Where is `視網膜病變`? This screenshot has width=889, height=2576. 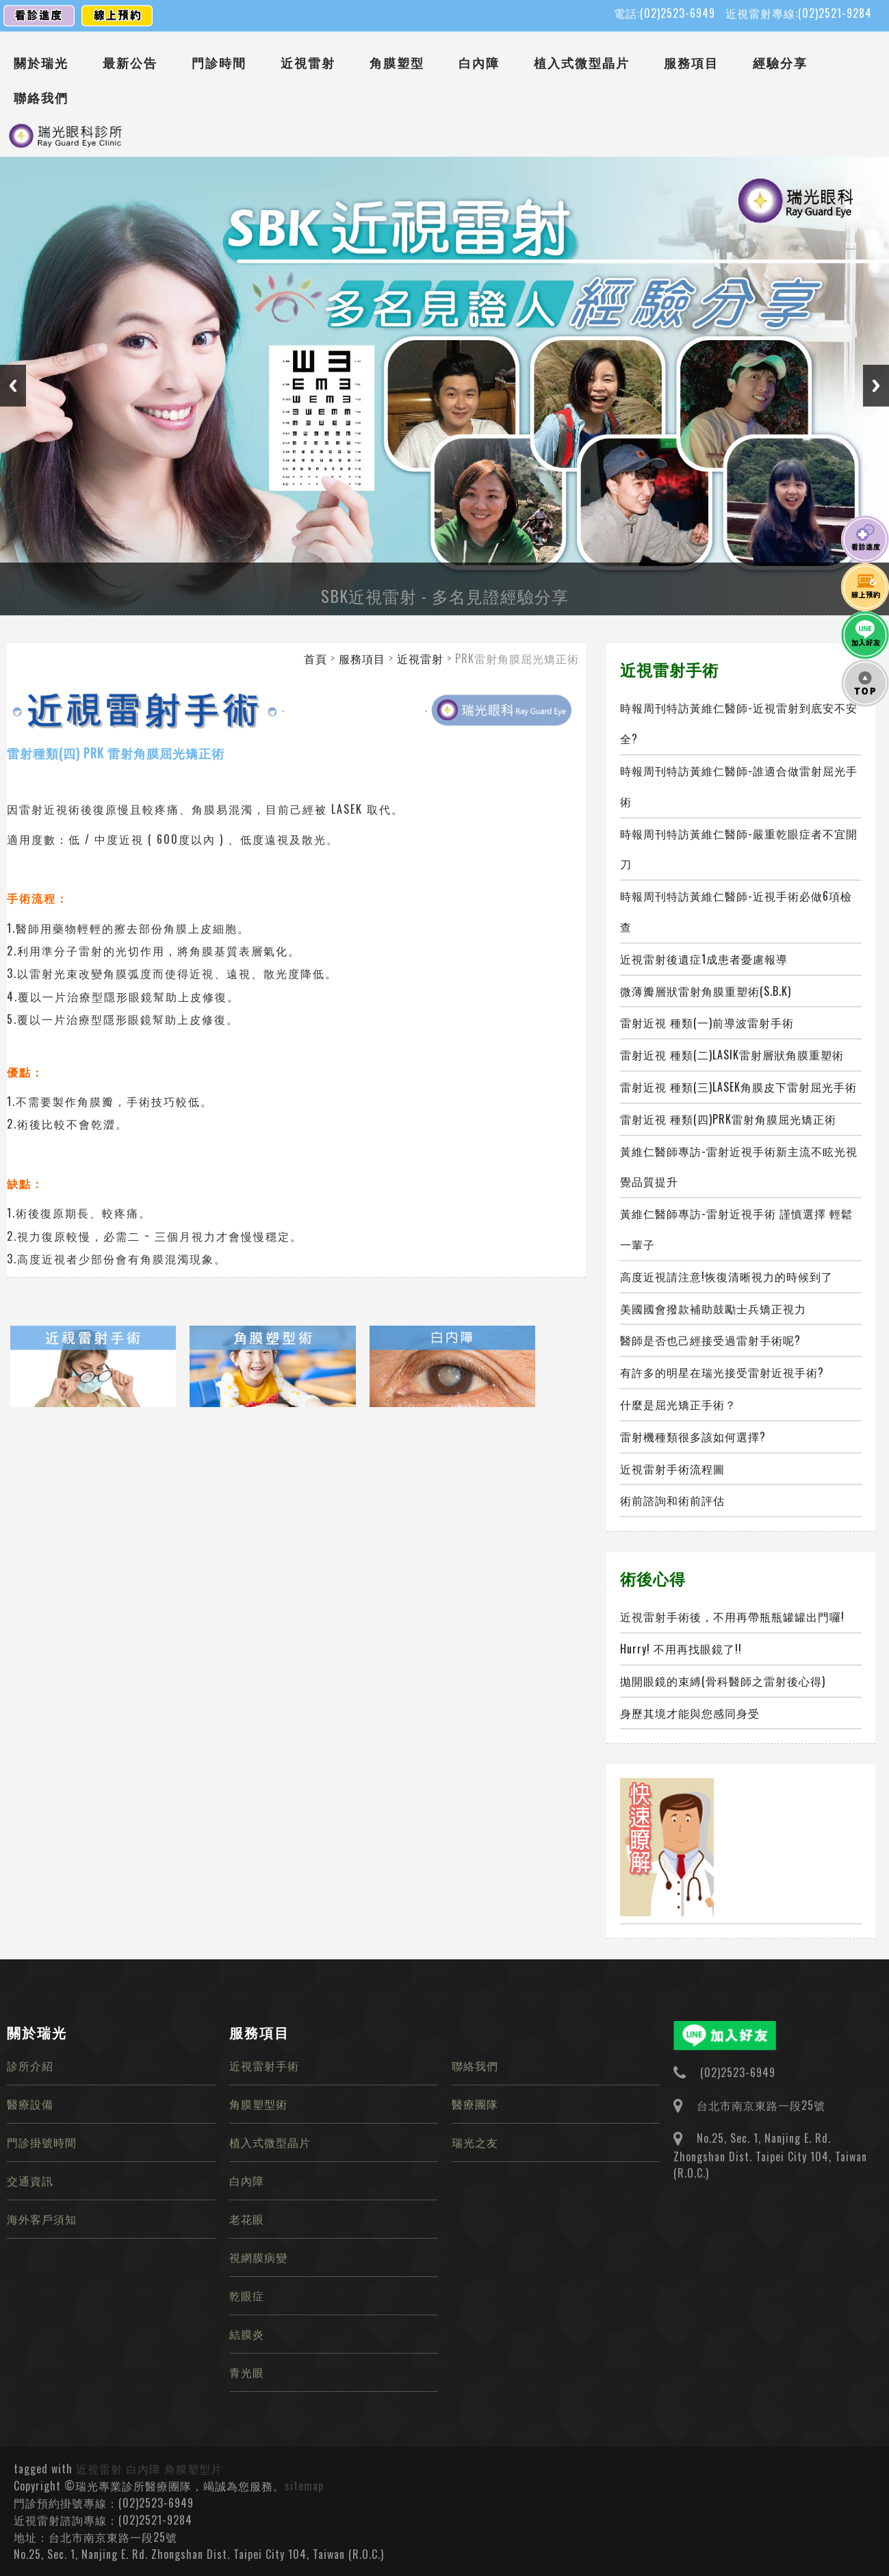 視網膜病變 is located at coordinates (258, 2257).